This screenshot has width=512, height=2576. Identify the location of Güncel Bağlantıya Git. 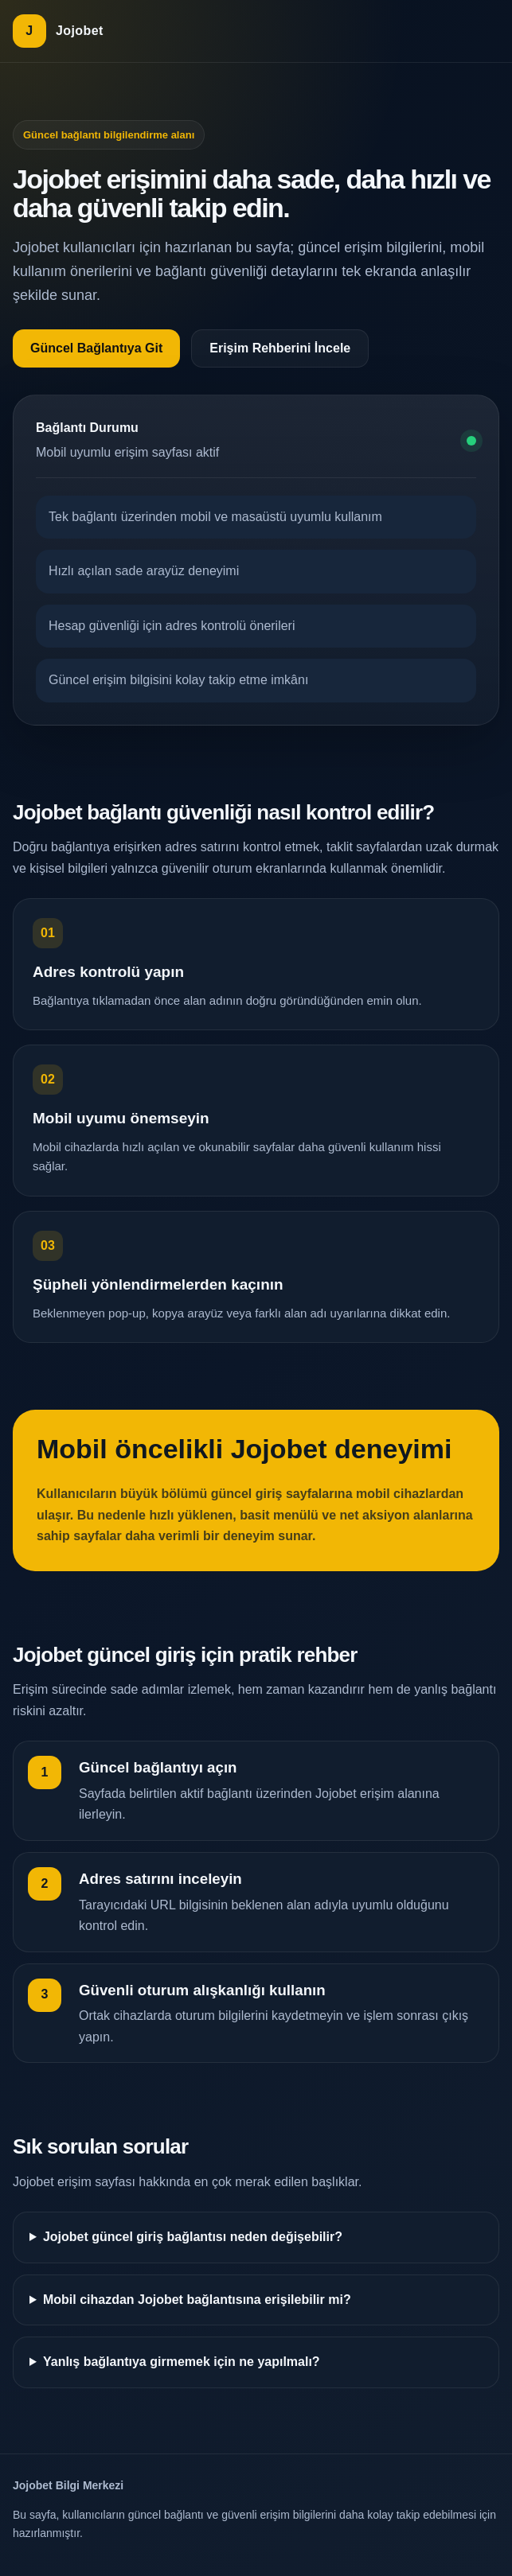
(96, 348).